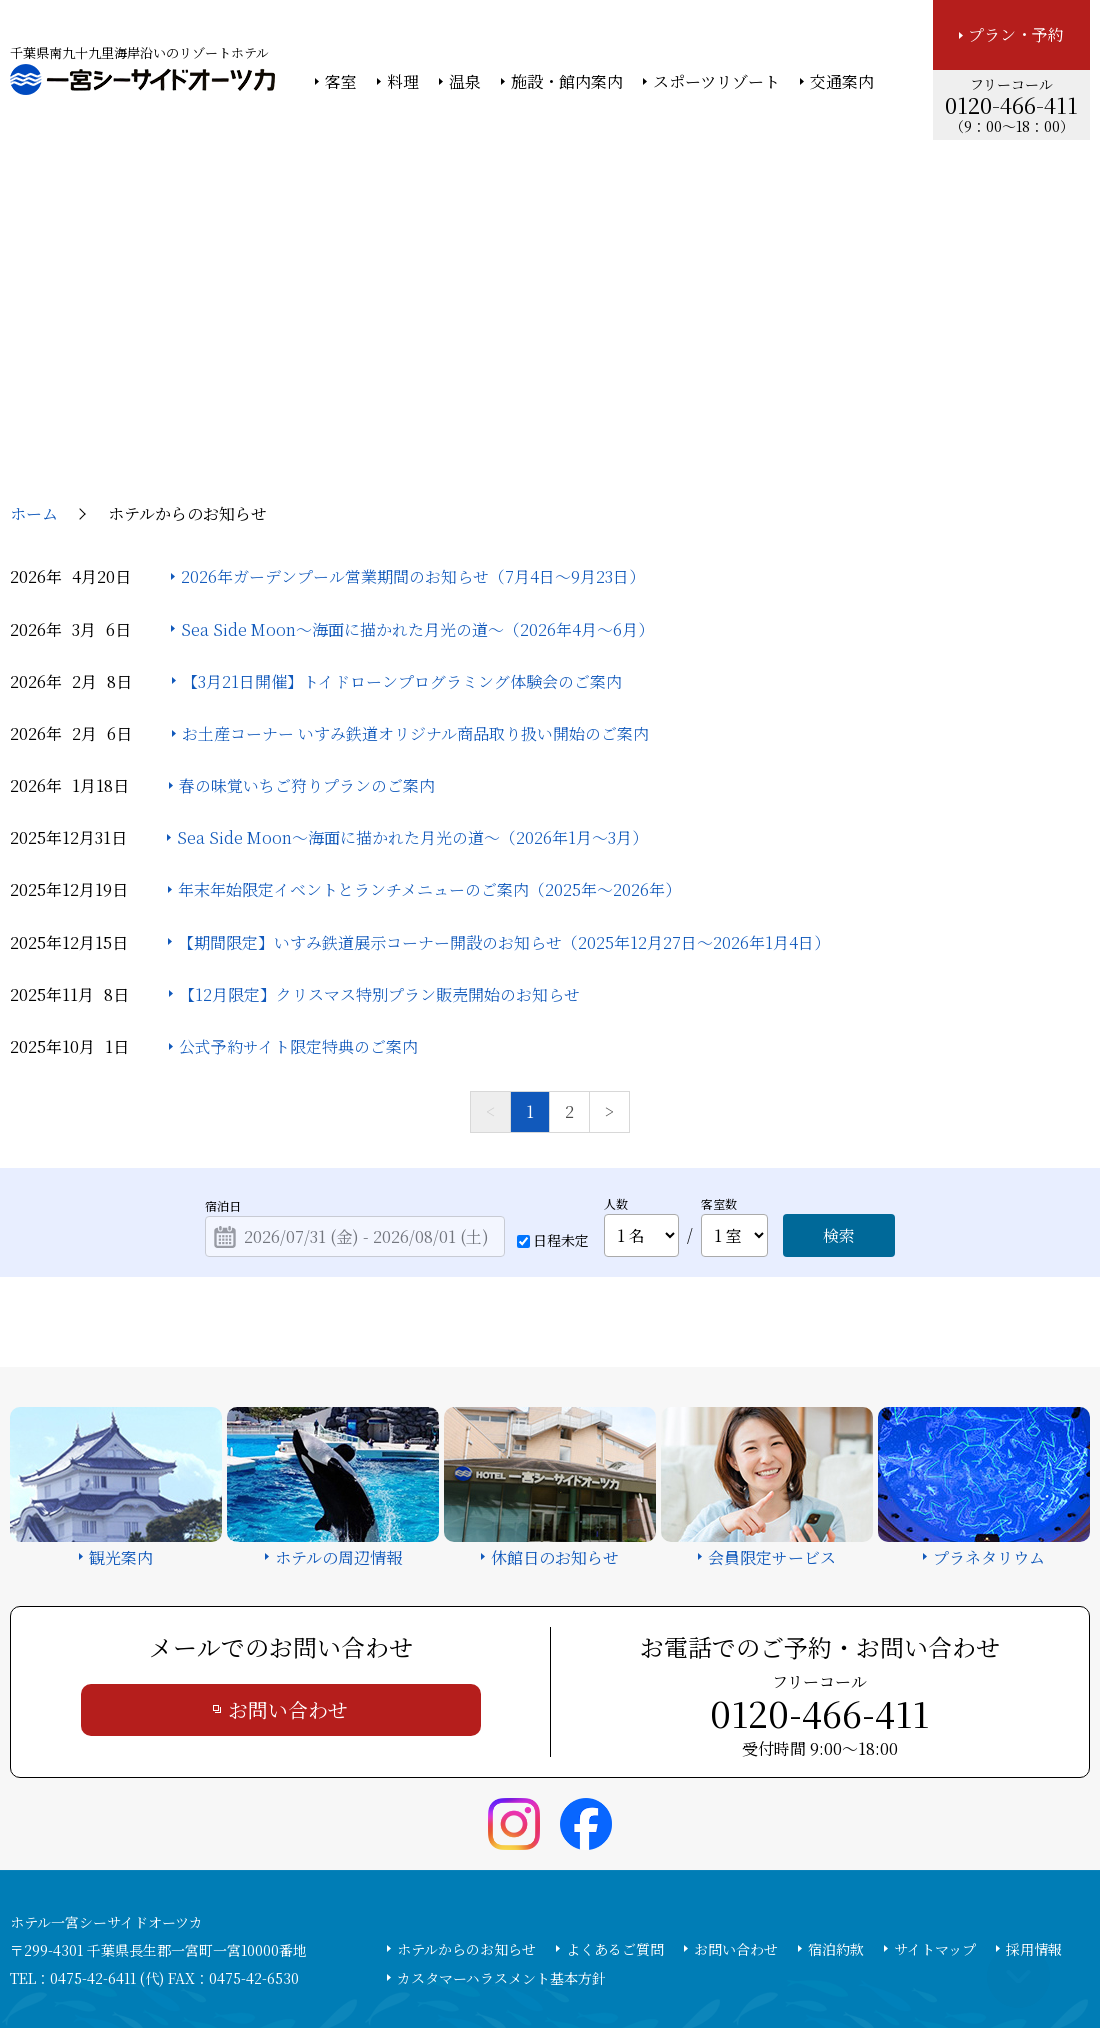 This screenshot has width=1100, height=2028. What do you see at coordinates (501, 1849) in the screenshot?
I see `カスタマーハラスメント基本方針` at bounding box center [501, 1849].